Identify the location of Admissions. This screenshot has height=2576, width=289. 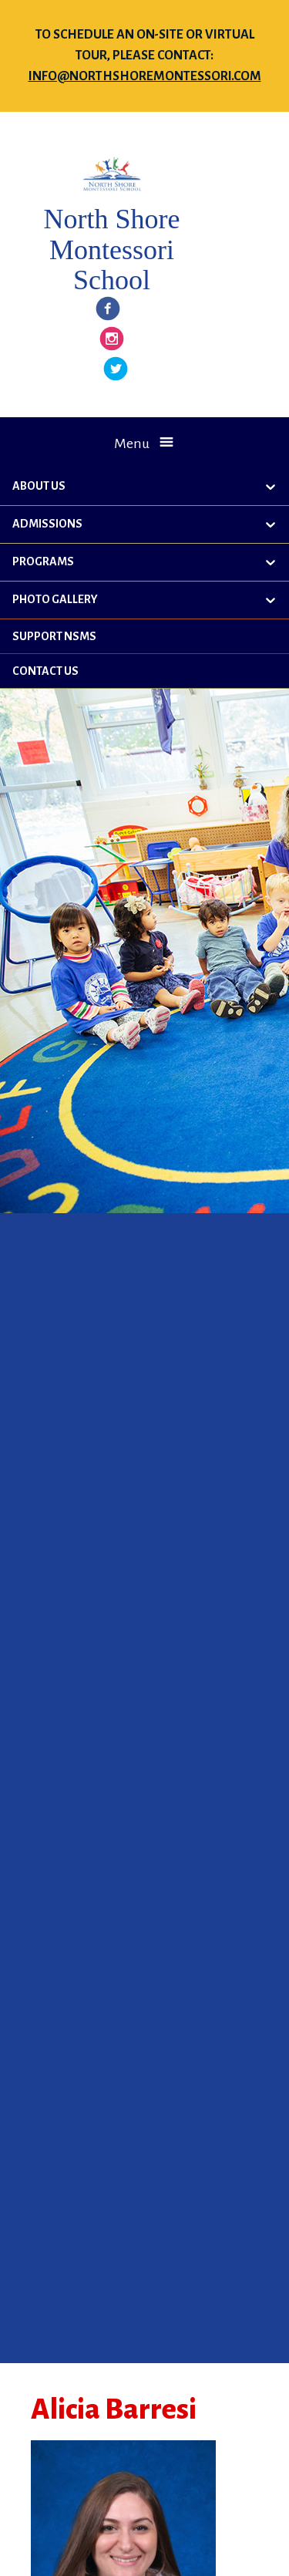
(47, 524).